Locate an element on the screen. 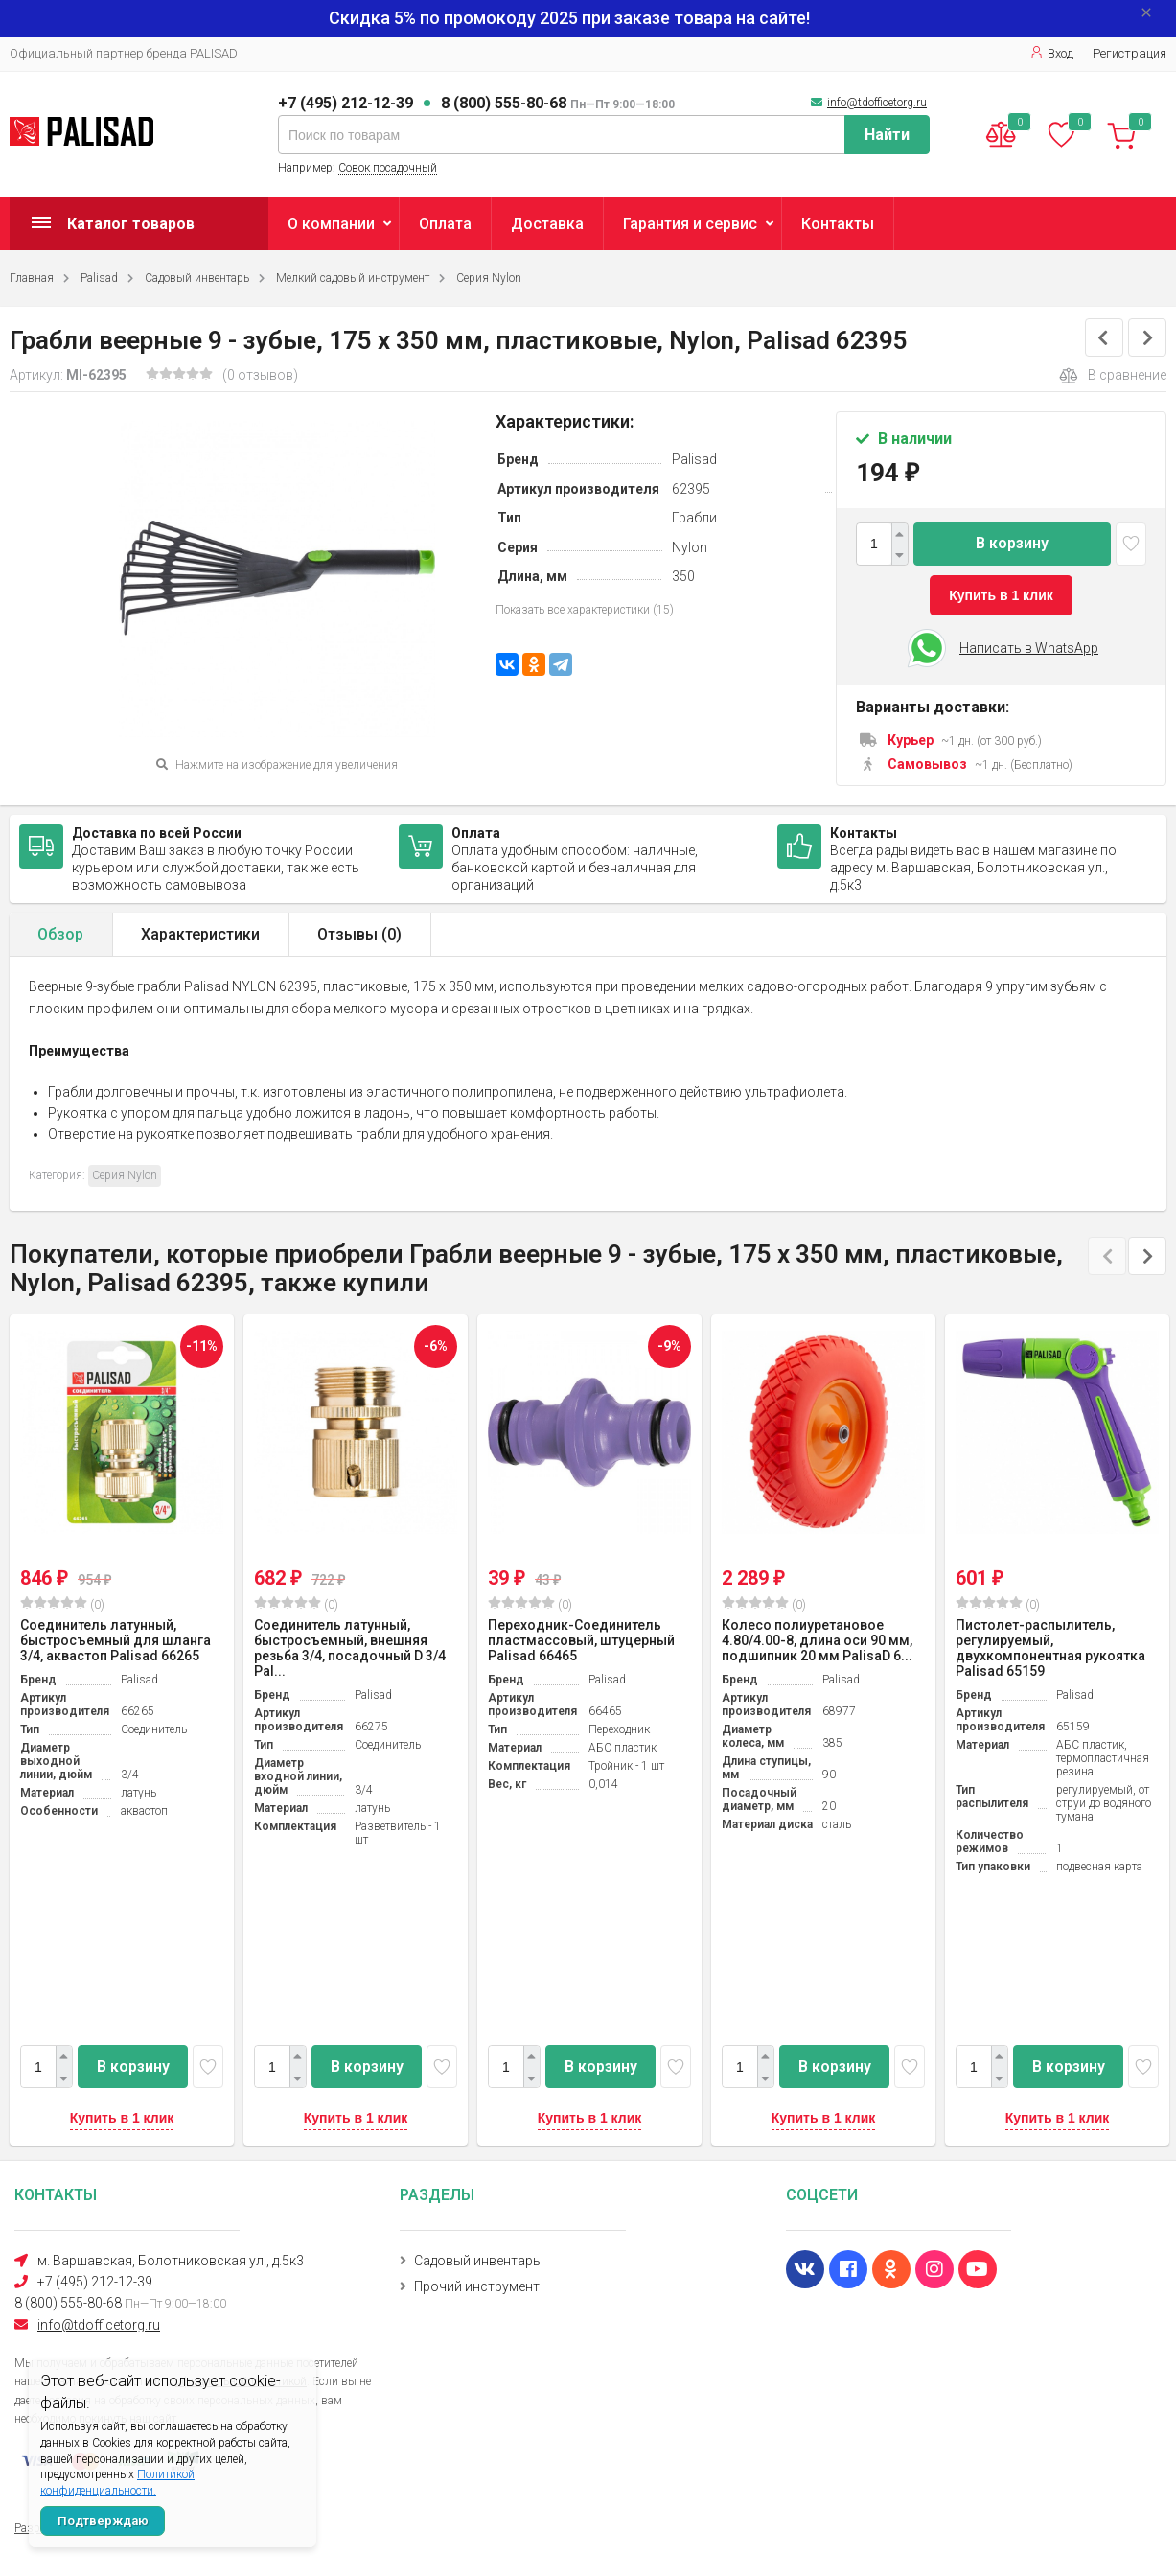 This screenshot has width=1176, height=2576. Переходник-Соединитель пластмассовый, штуцерный Palisad 66465 is located at coordinates (581, 1640).